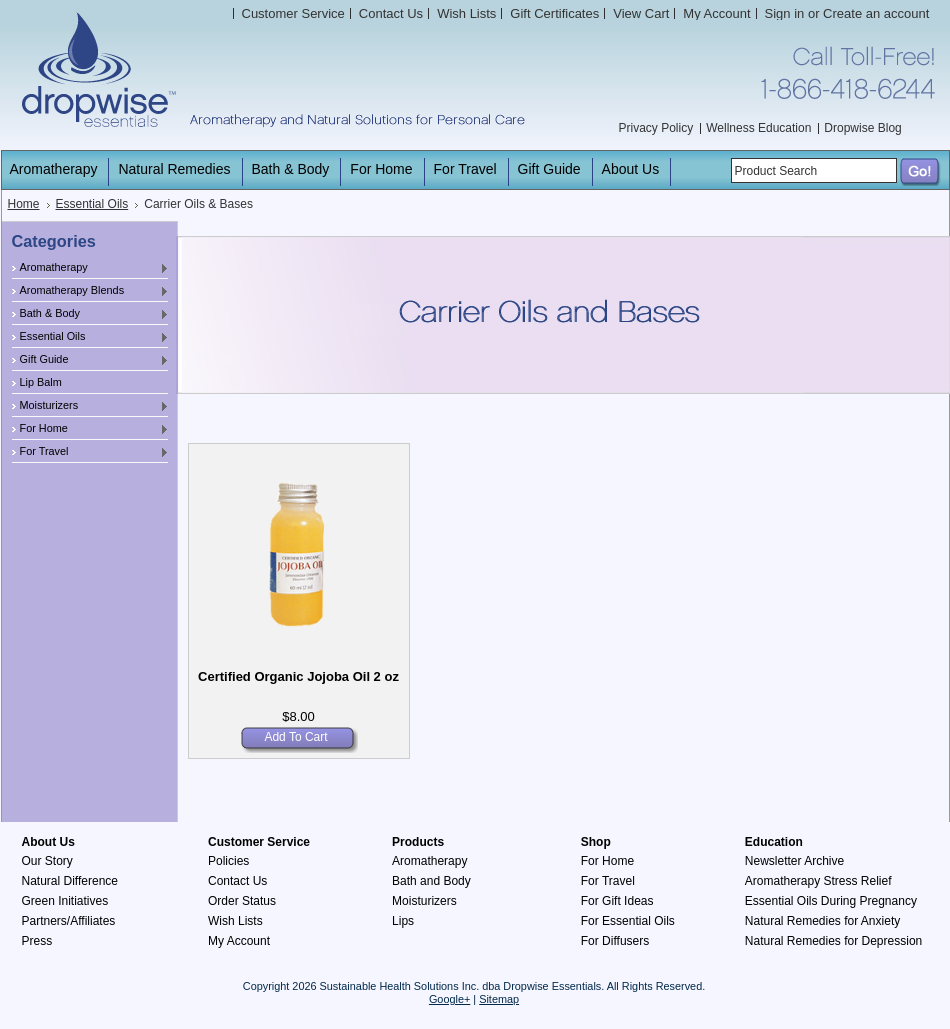 This screenshot has height=1029, width=950. Describe the element at coordinates (794, 861) in the screenshot. I see `Newsletter Archive` at that location.